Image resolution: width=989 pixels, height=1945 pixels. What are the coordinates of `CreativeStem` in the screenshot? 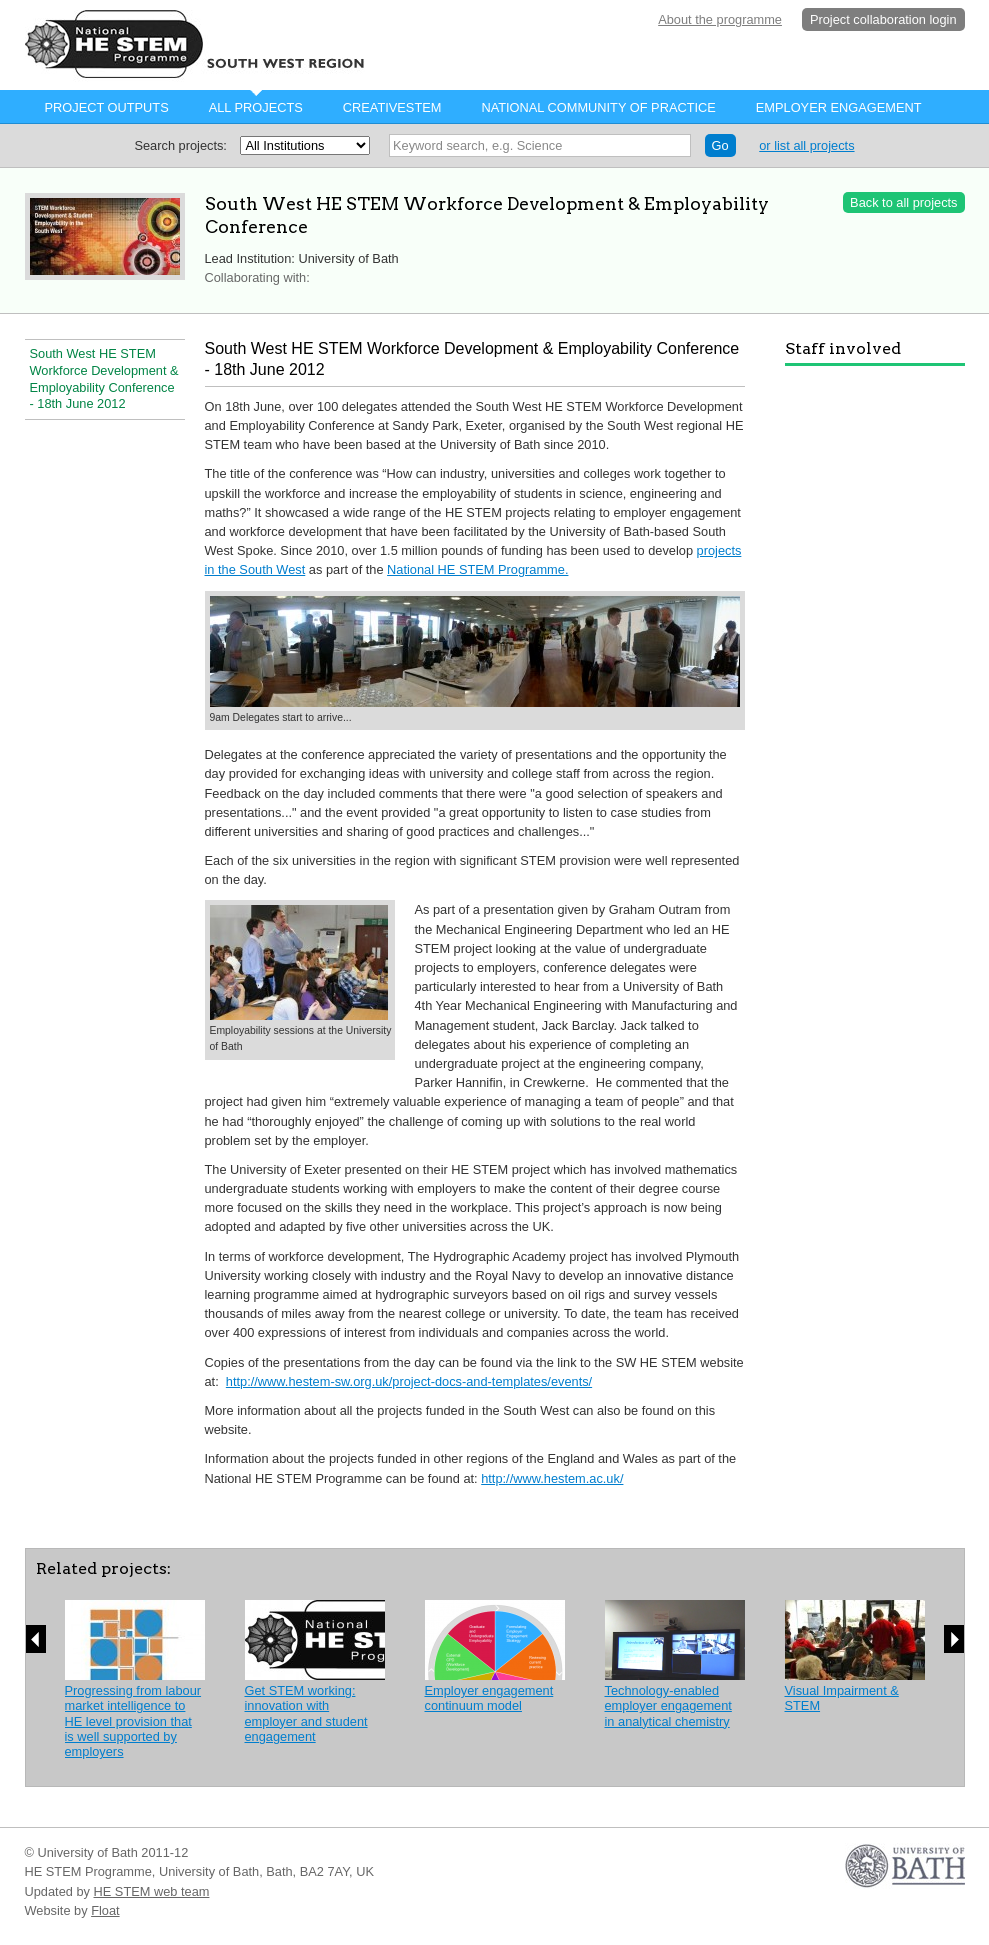 It's located at (392, 107).